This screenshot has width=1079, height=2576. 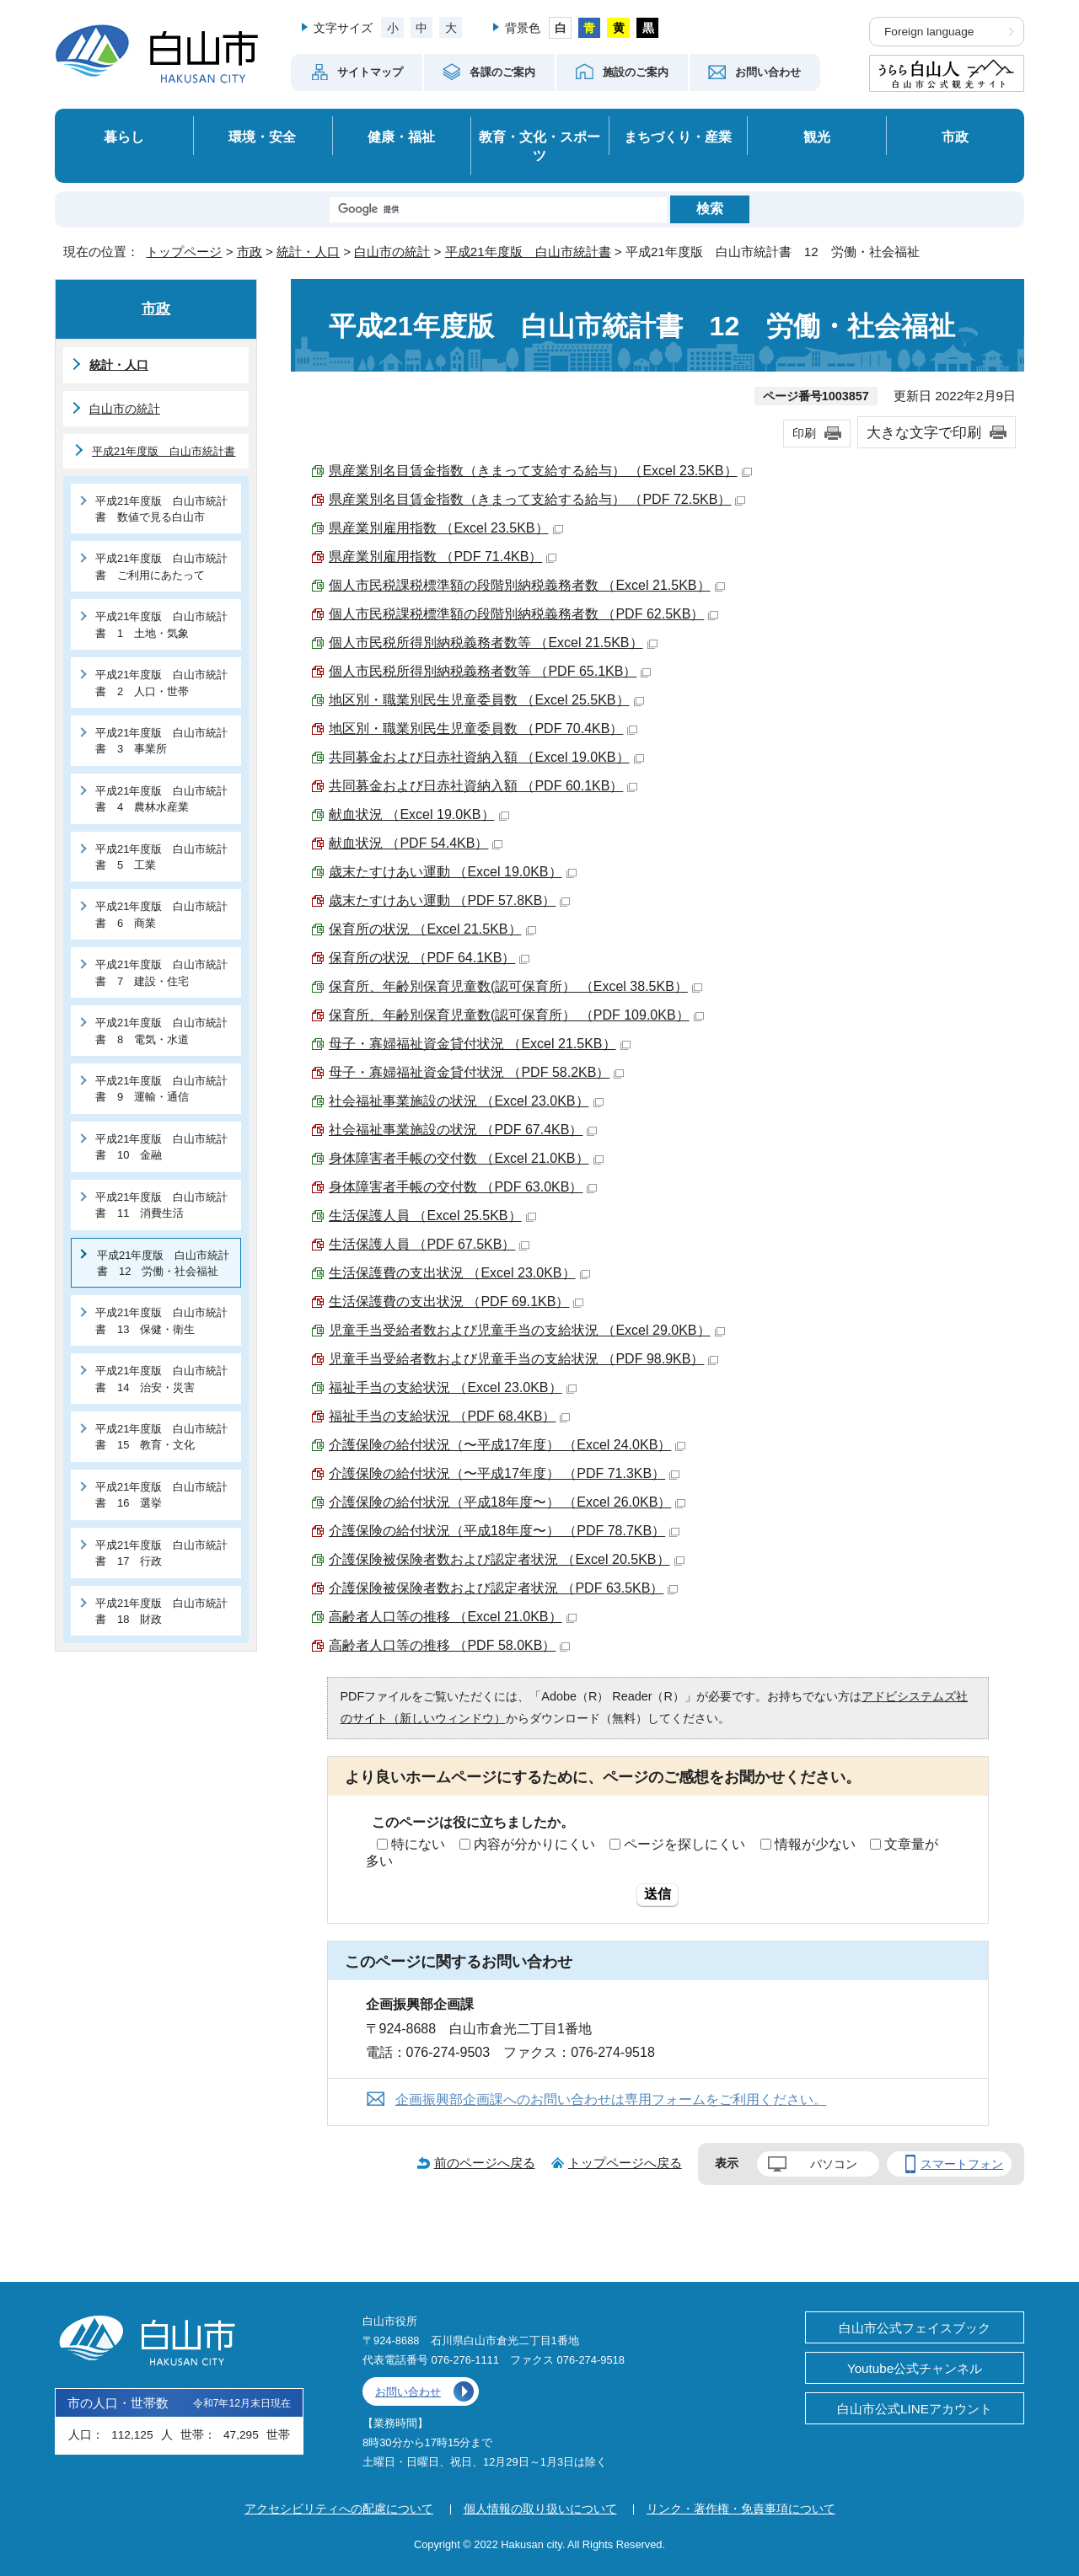 I want to click on ページを探しにくい, so click(x=684, y=1844).